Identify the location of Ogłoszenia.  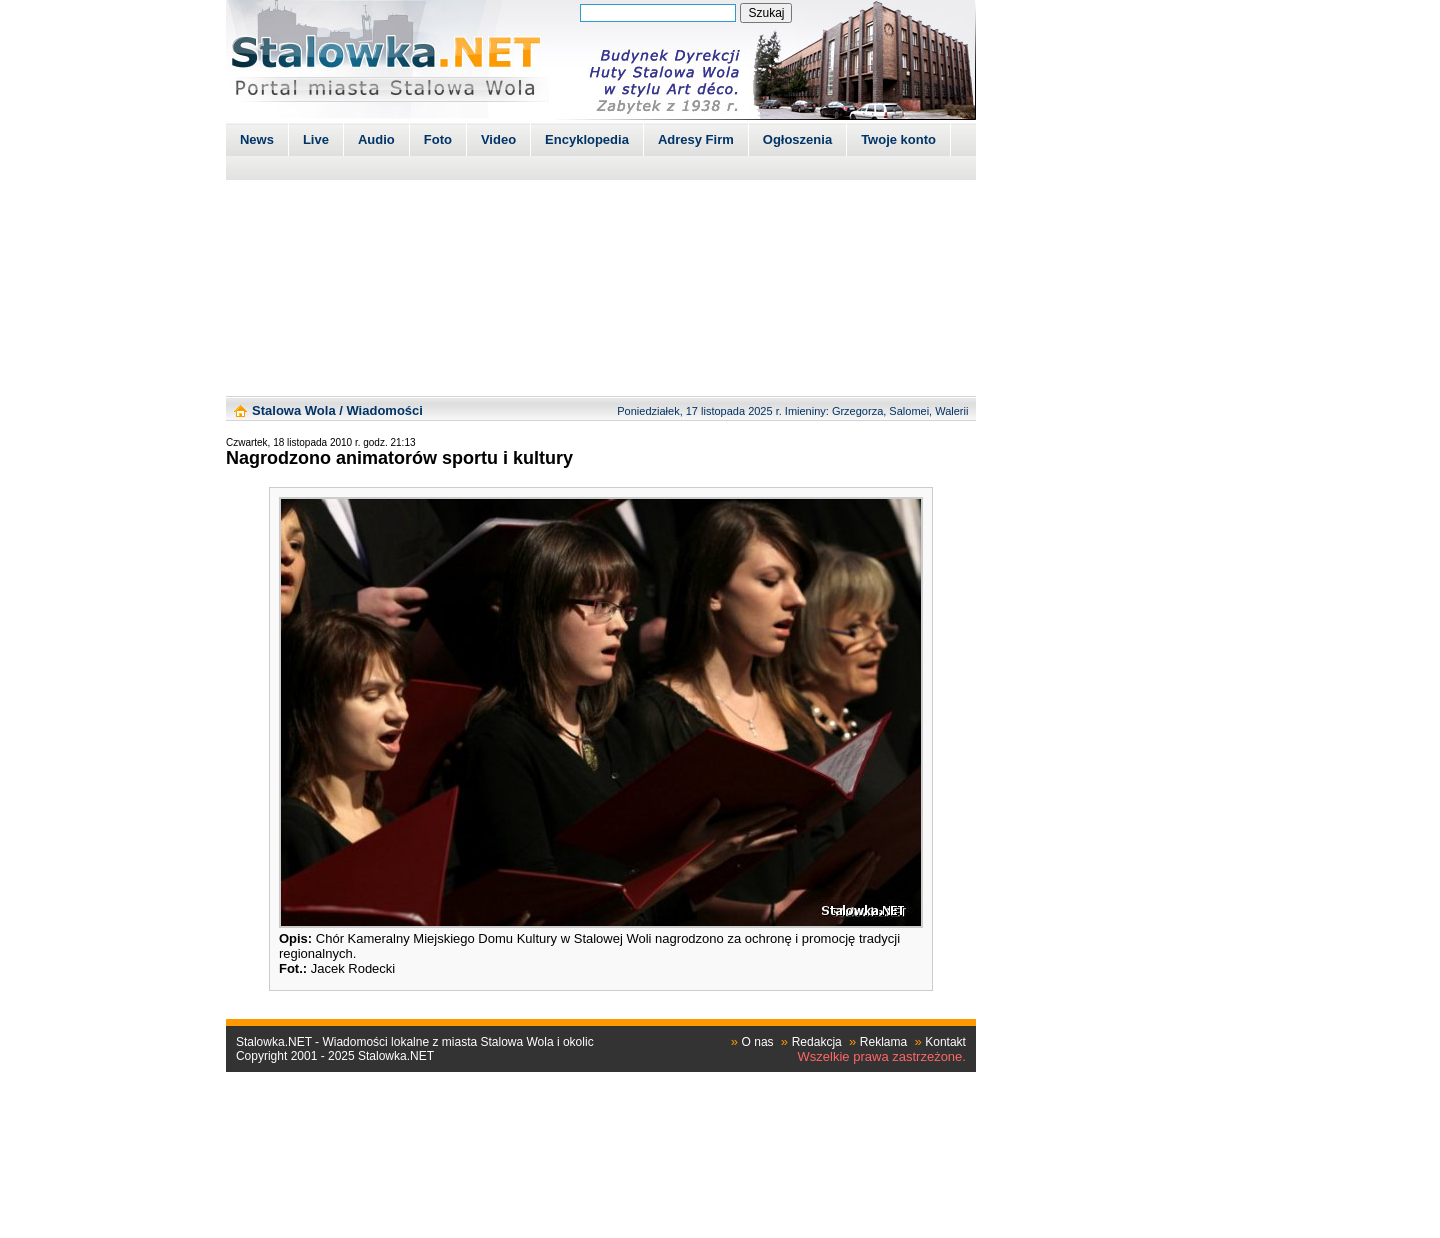
(797, 139).